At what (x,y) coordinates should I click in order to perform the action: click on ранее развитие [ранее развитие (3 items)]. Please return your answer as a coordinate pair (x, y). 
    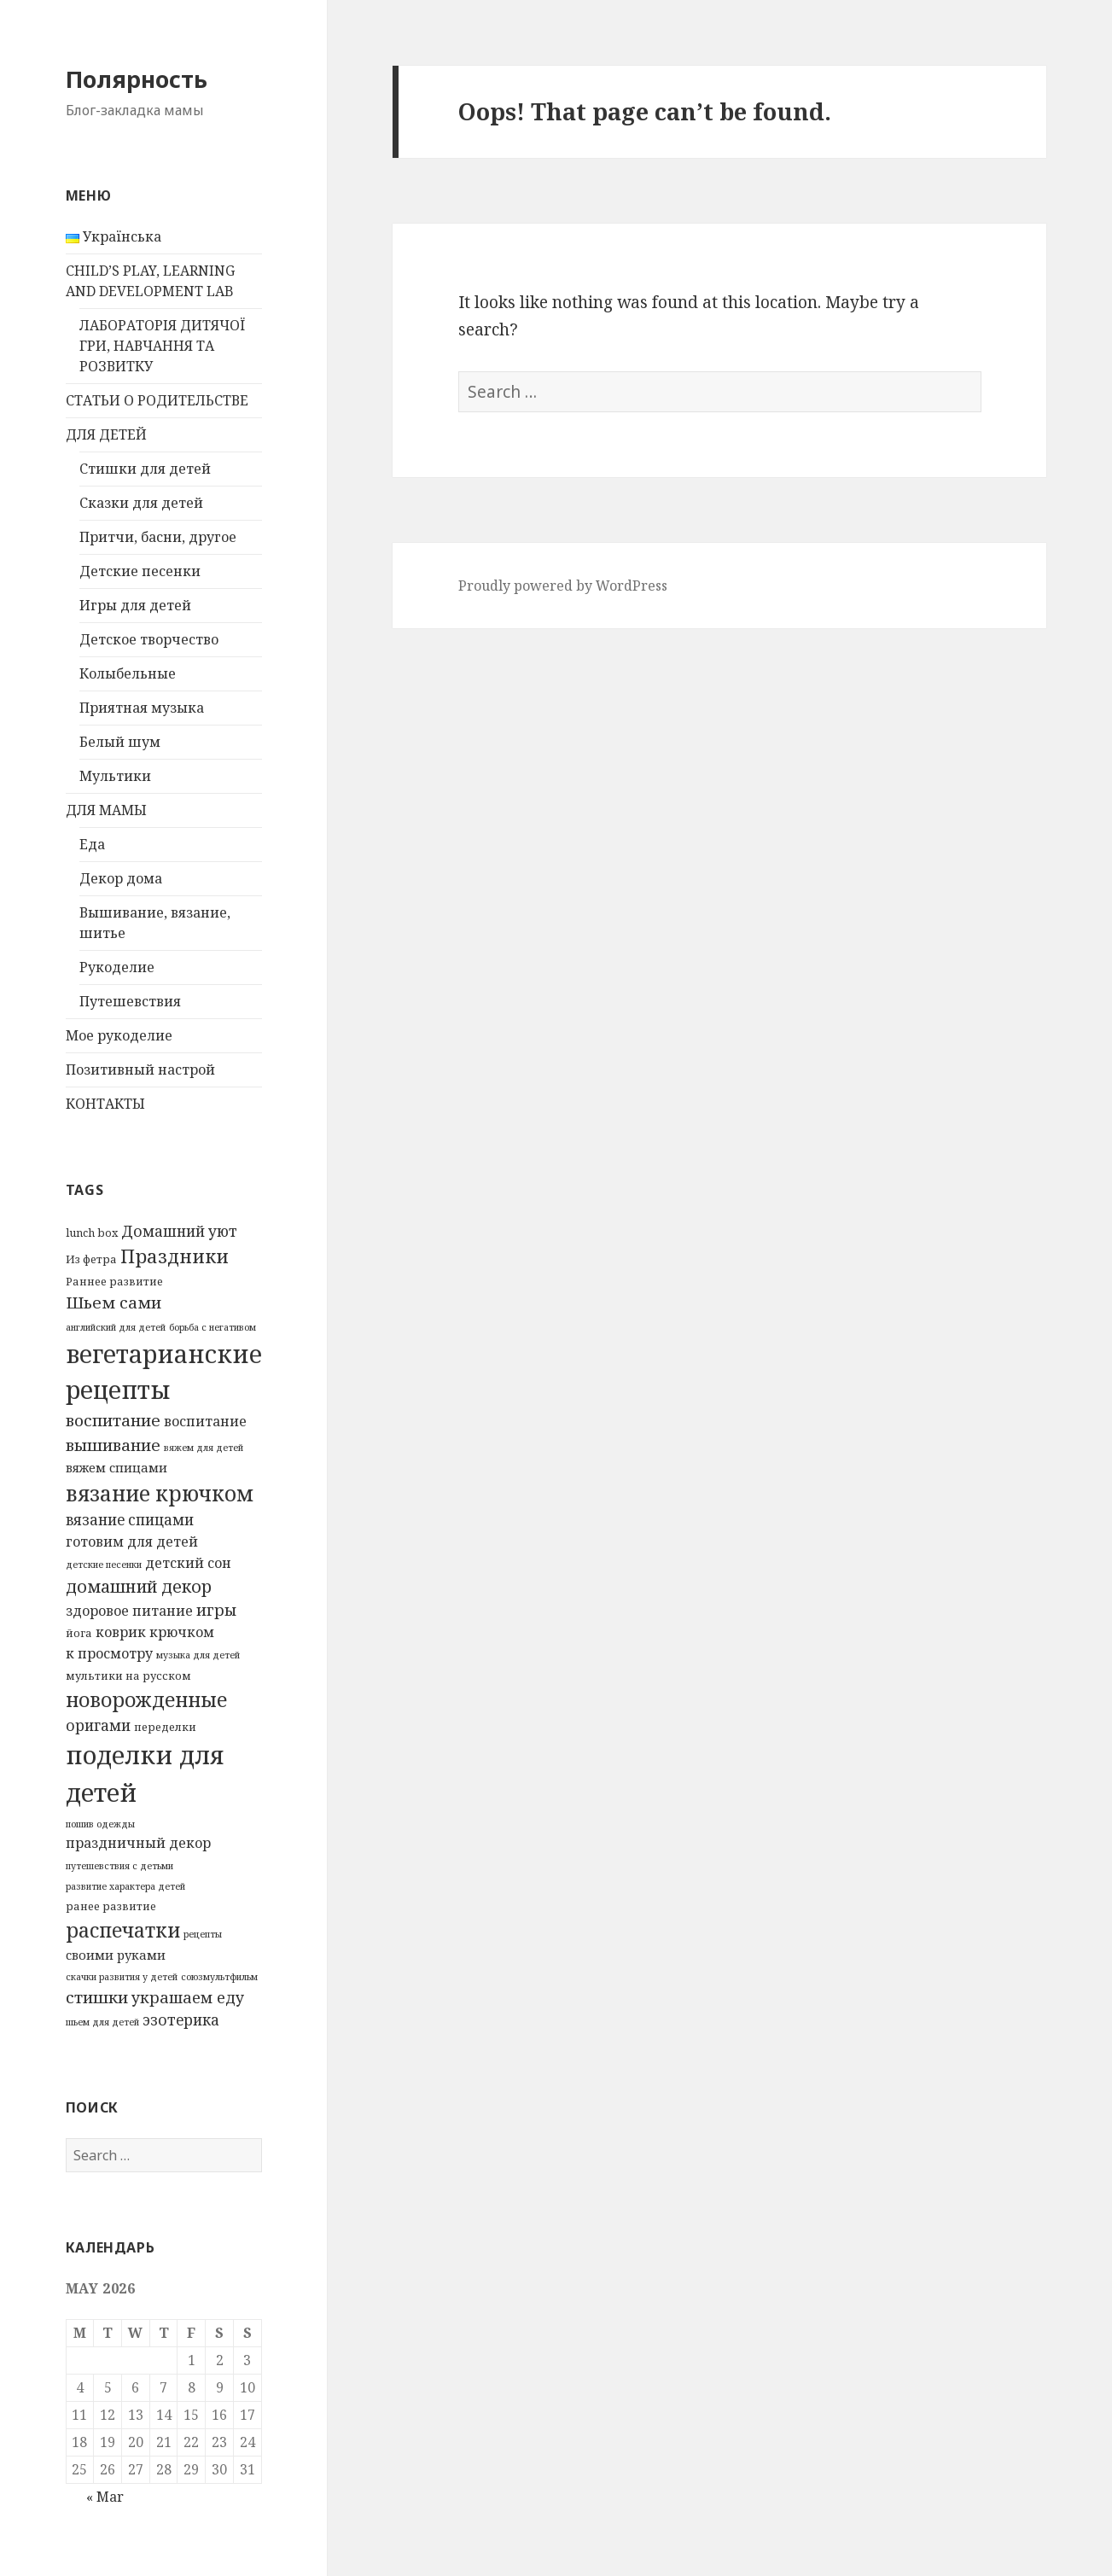
    Looking at the image, I should click on (111, 1906).